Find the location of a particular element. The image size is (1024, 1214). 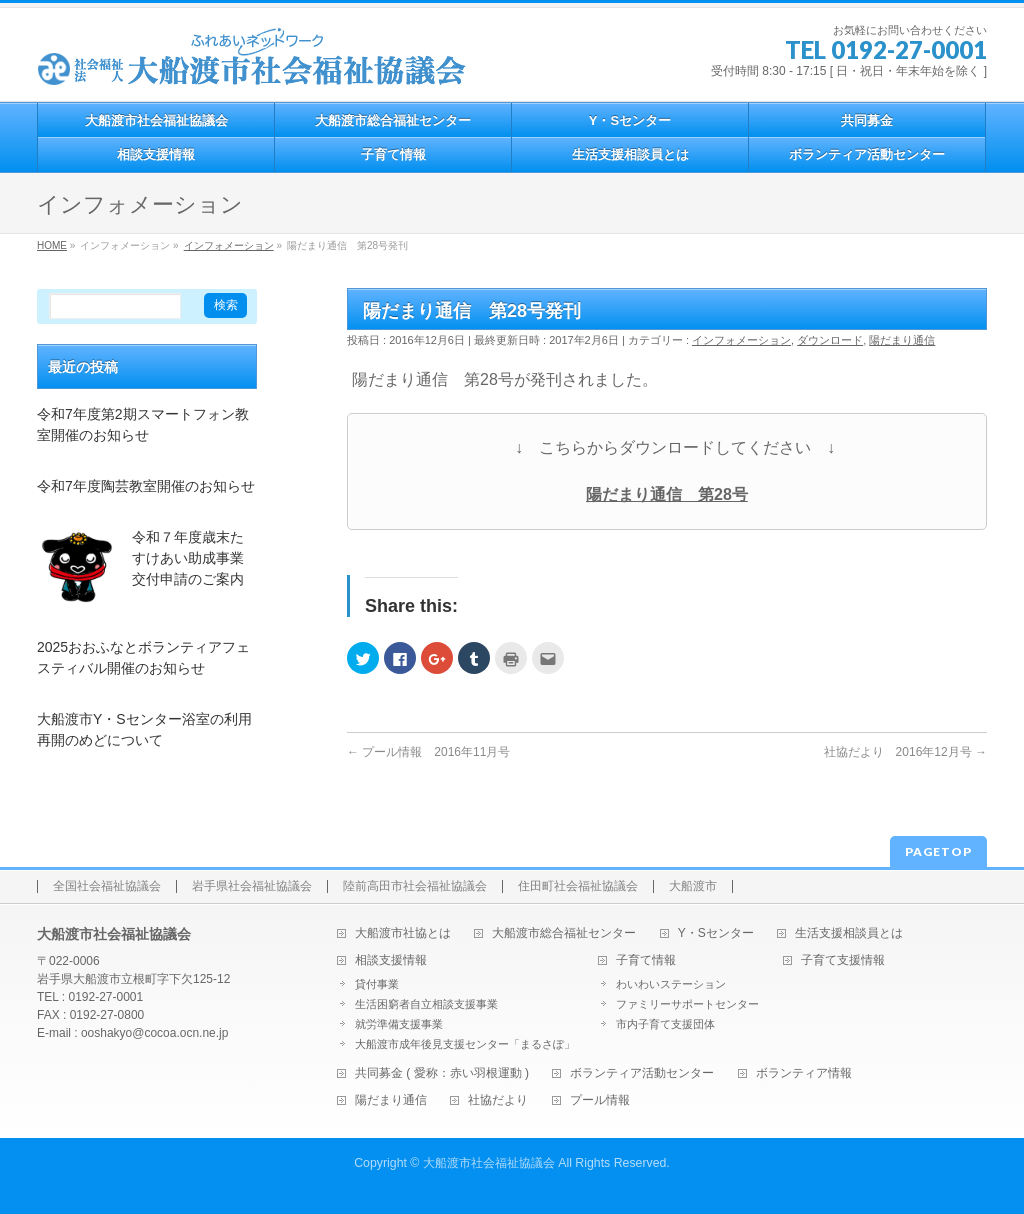

相談支援情報 is located at coordinates (391, 960).